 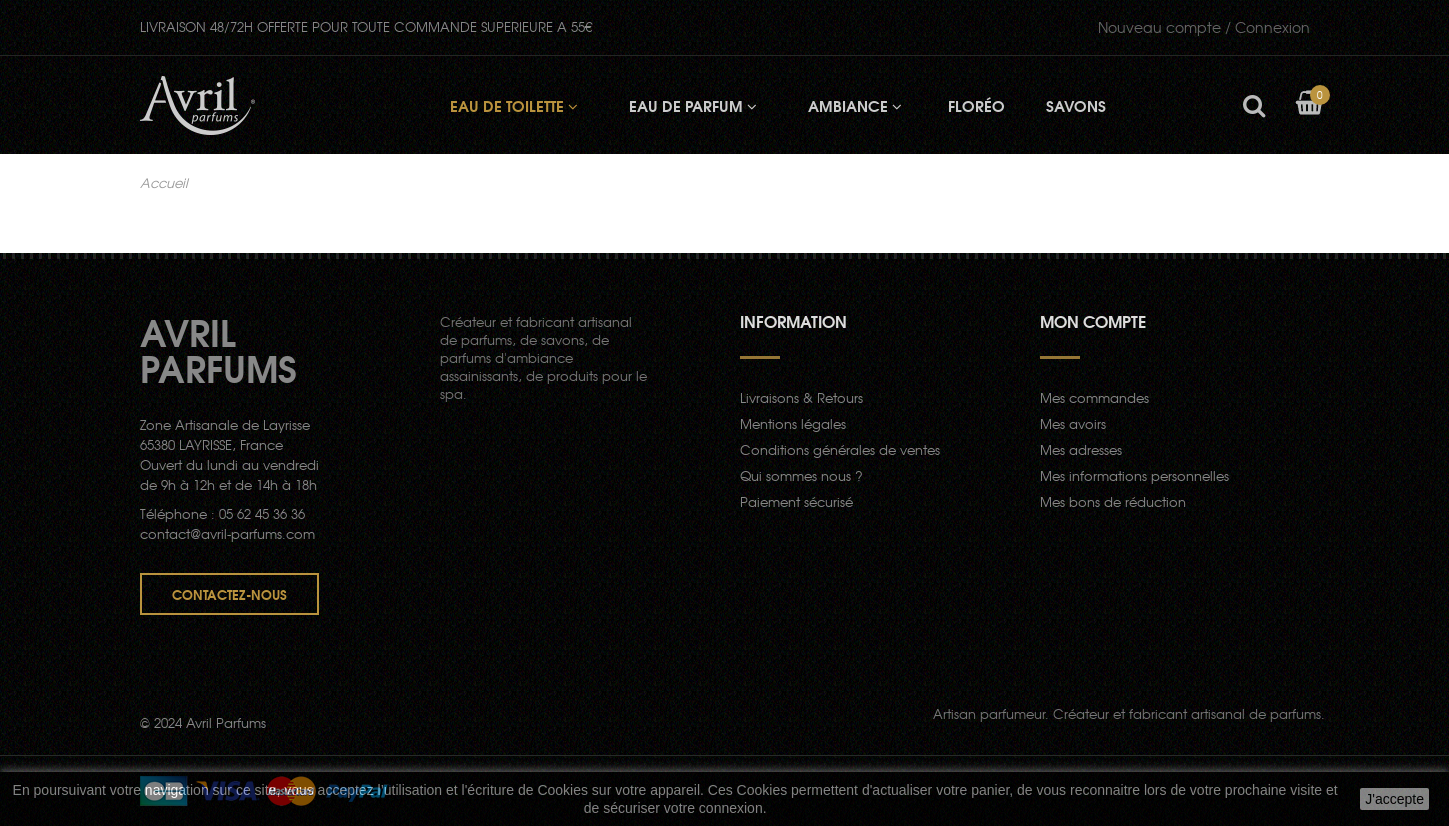 I want to click on Paiement sécurisé, so click(x=796, y=501).